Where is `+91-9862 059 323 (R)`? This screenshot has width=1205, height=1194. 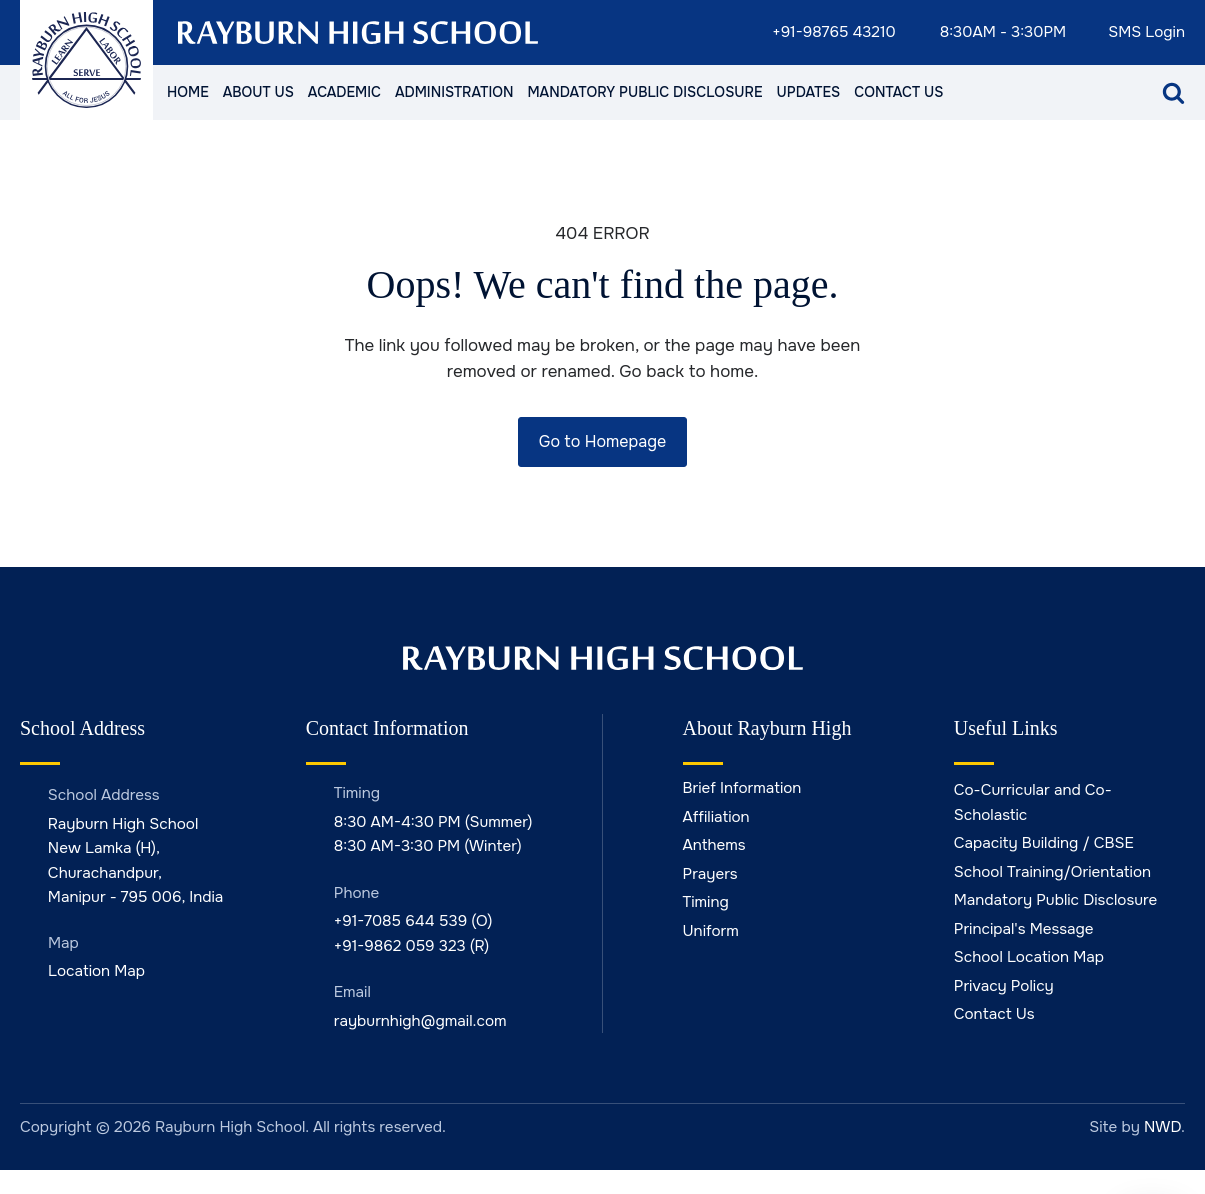
+91-9862 059 323 (R) is located at coordinates (412, 946).